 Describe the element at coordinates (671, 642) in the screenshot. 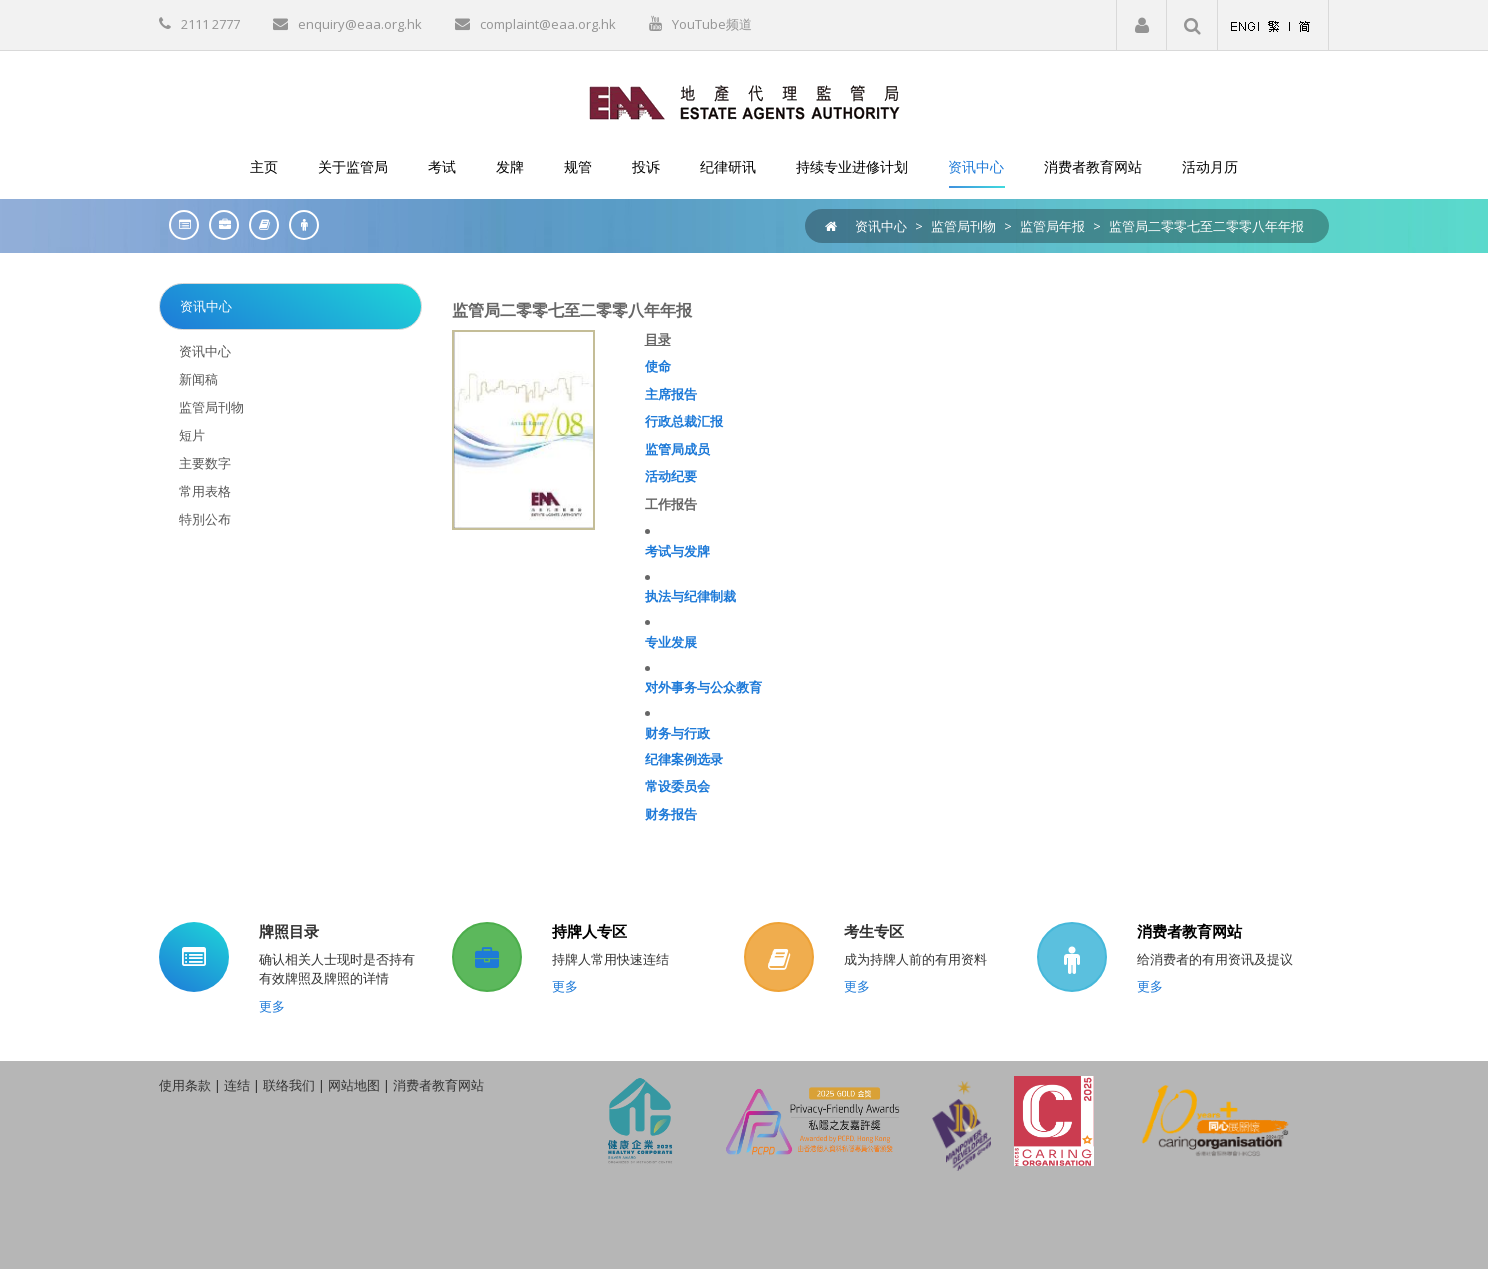

I see `专业发展` at that location.